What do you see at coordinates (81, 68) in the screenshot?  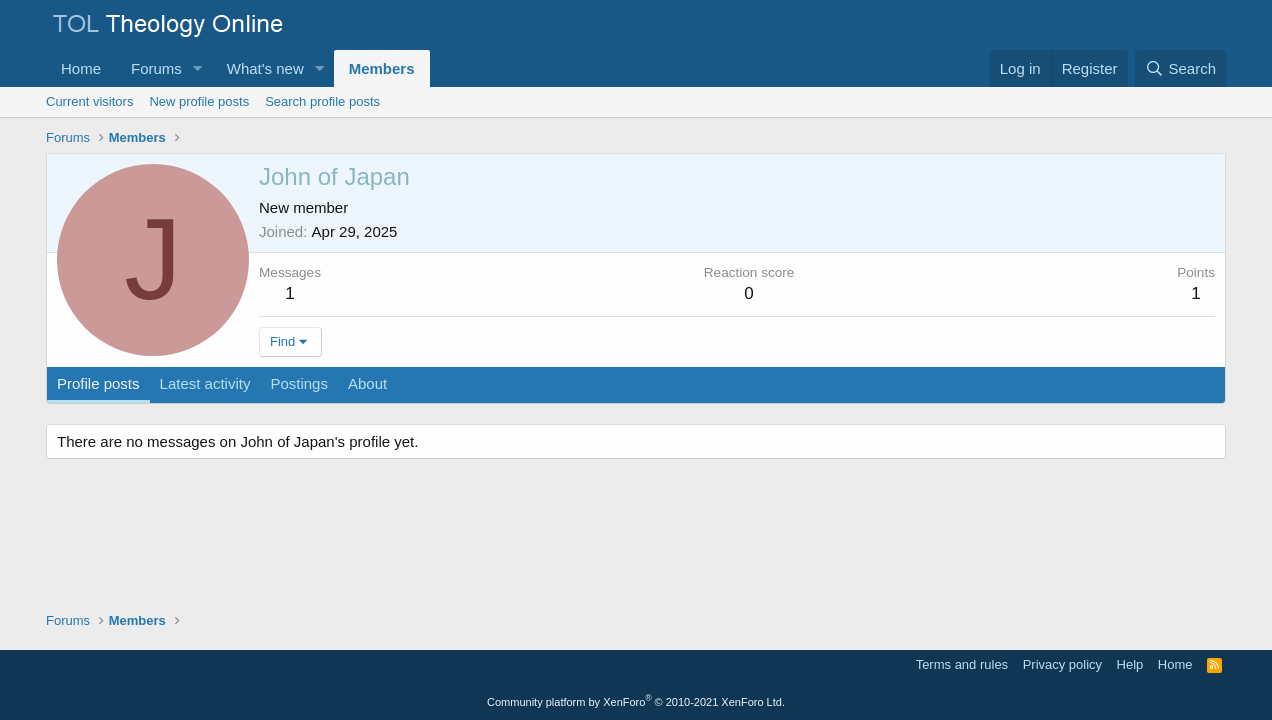 I see `Home` at bounding box center [81, 68].